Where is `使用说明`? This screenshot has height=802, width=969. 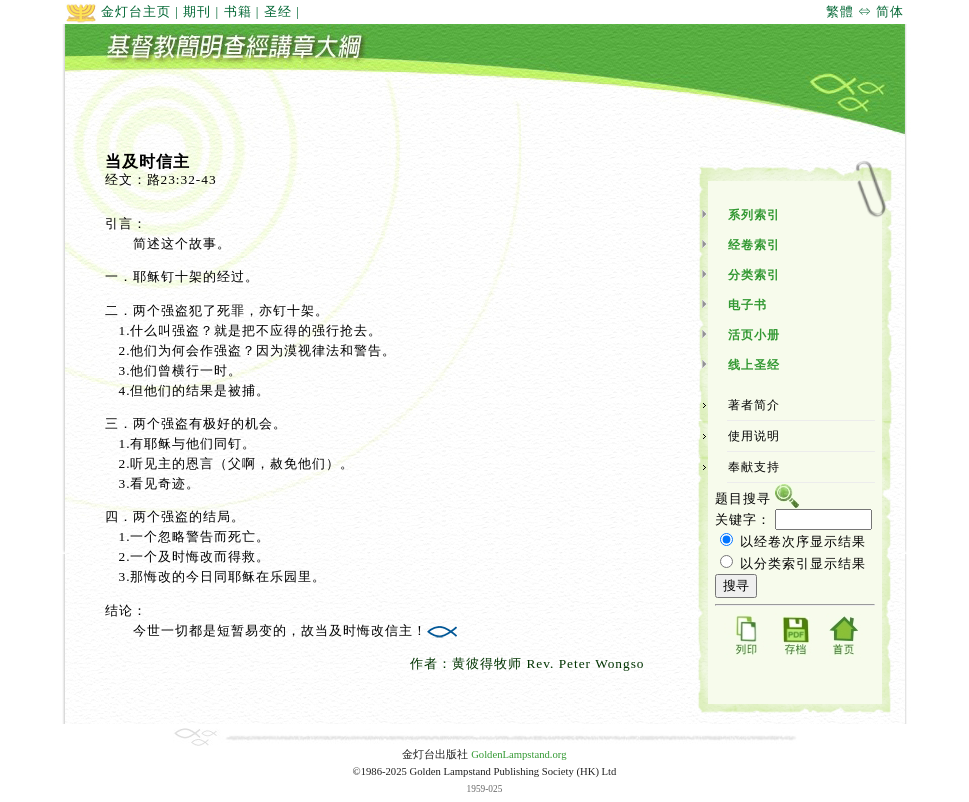
使用说明 is located at coordinates (754, 436).